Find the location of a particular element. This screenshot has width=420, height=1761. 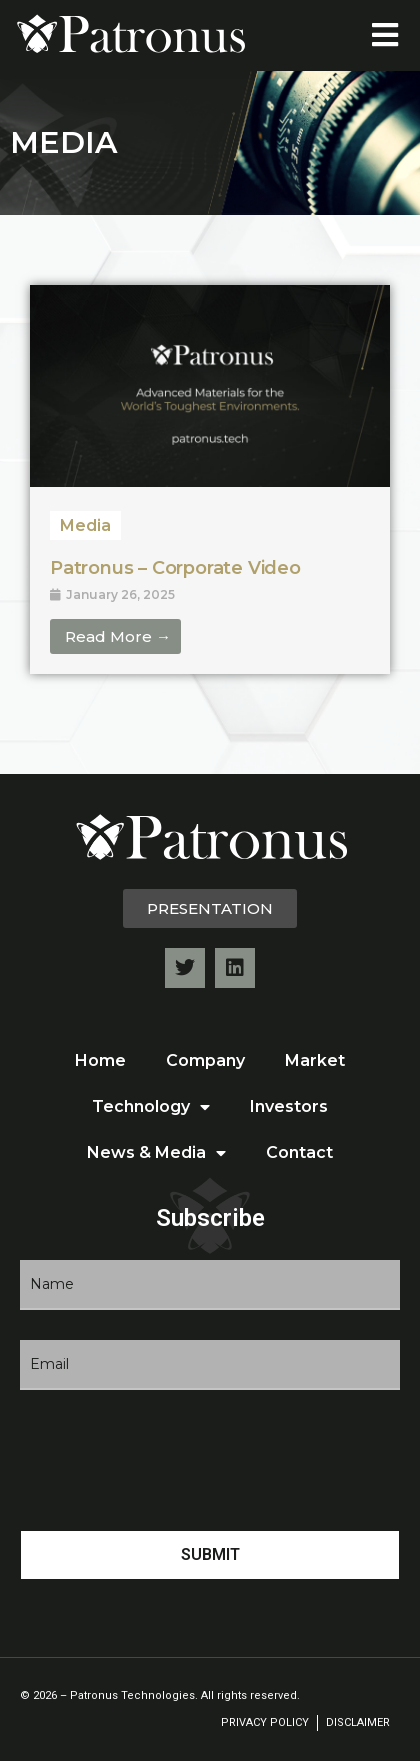

Technology is located at coordinates (151, 1107).